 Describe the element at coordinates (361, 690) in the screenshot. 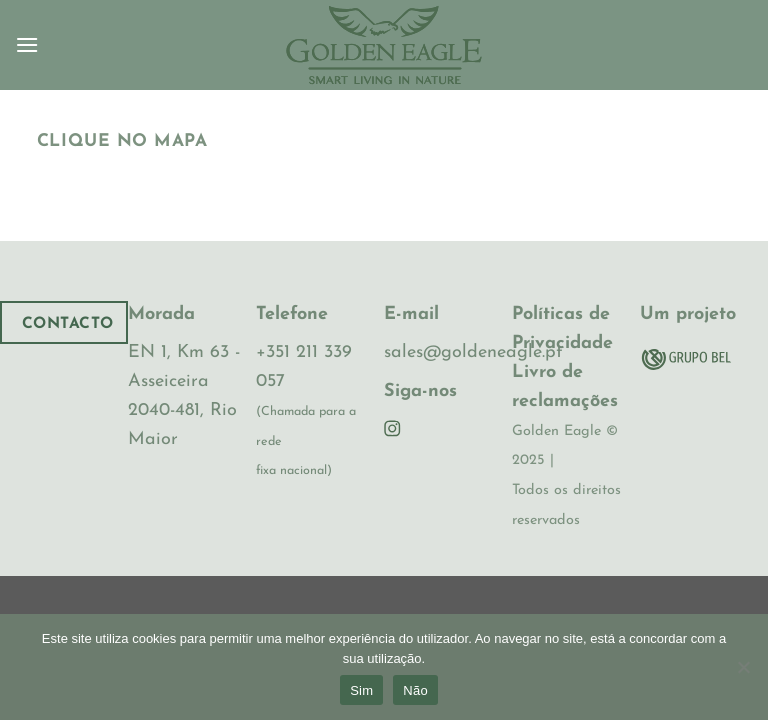

I see `Sim` at that location.